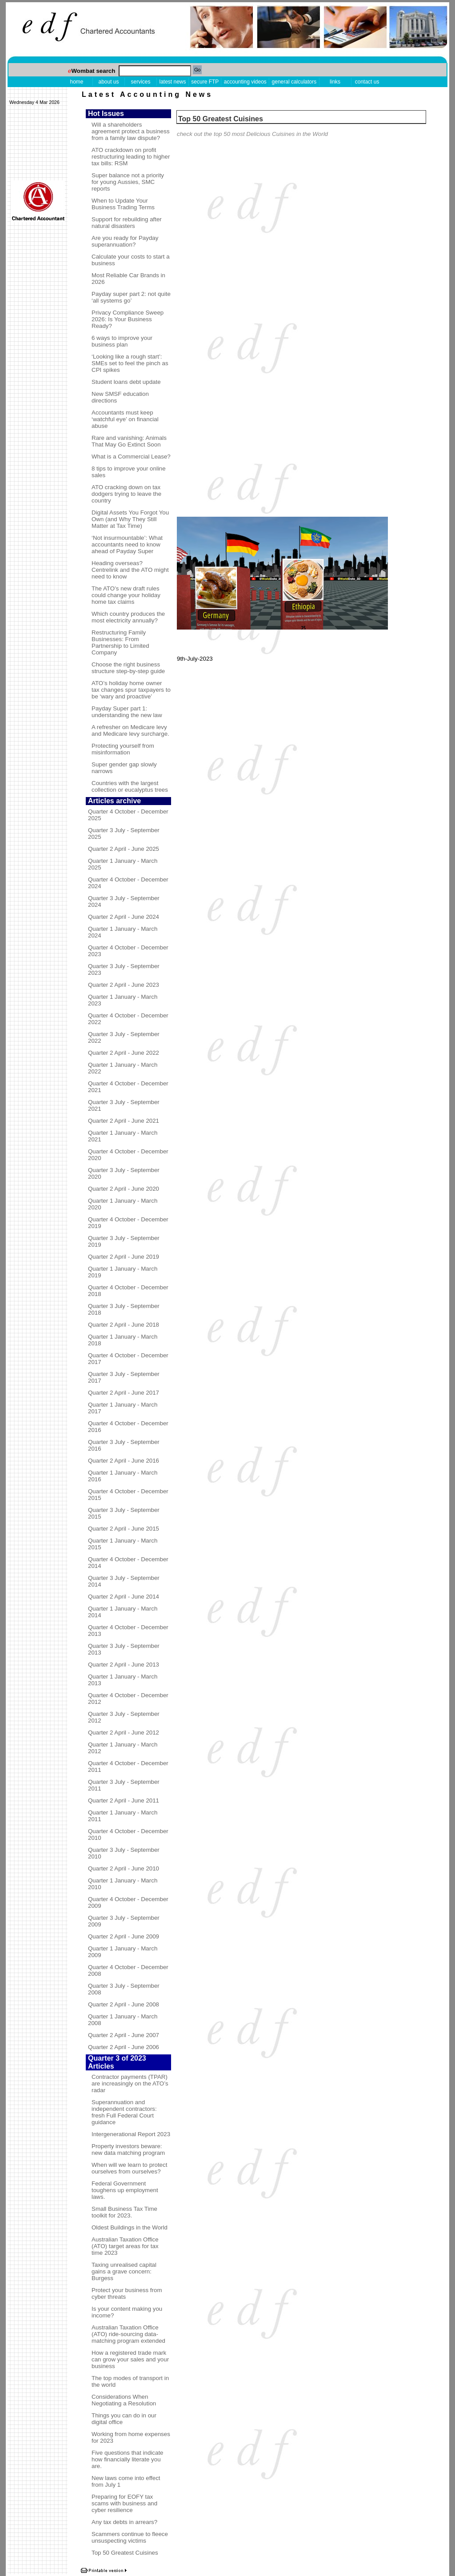  Describe the element at coordinates (131, 131) in the screenshot. I see `Will a shareholders agreement protect a business from a family law dispute?` at that location.